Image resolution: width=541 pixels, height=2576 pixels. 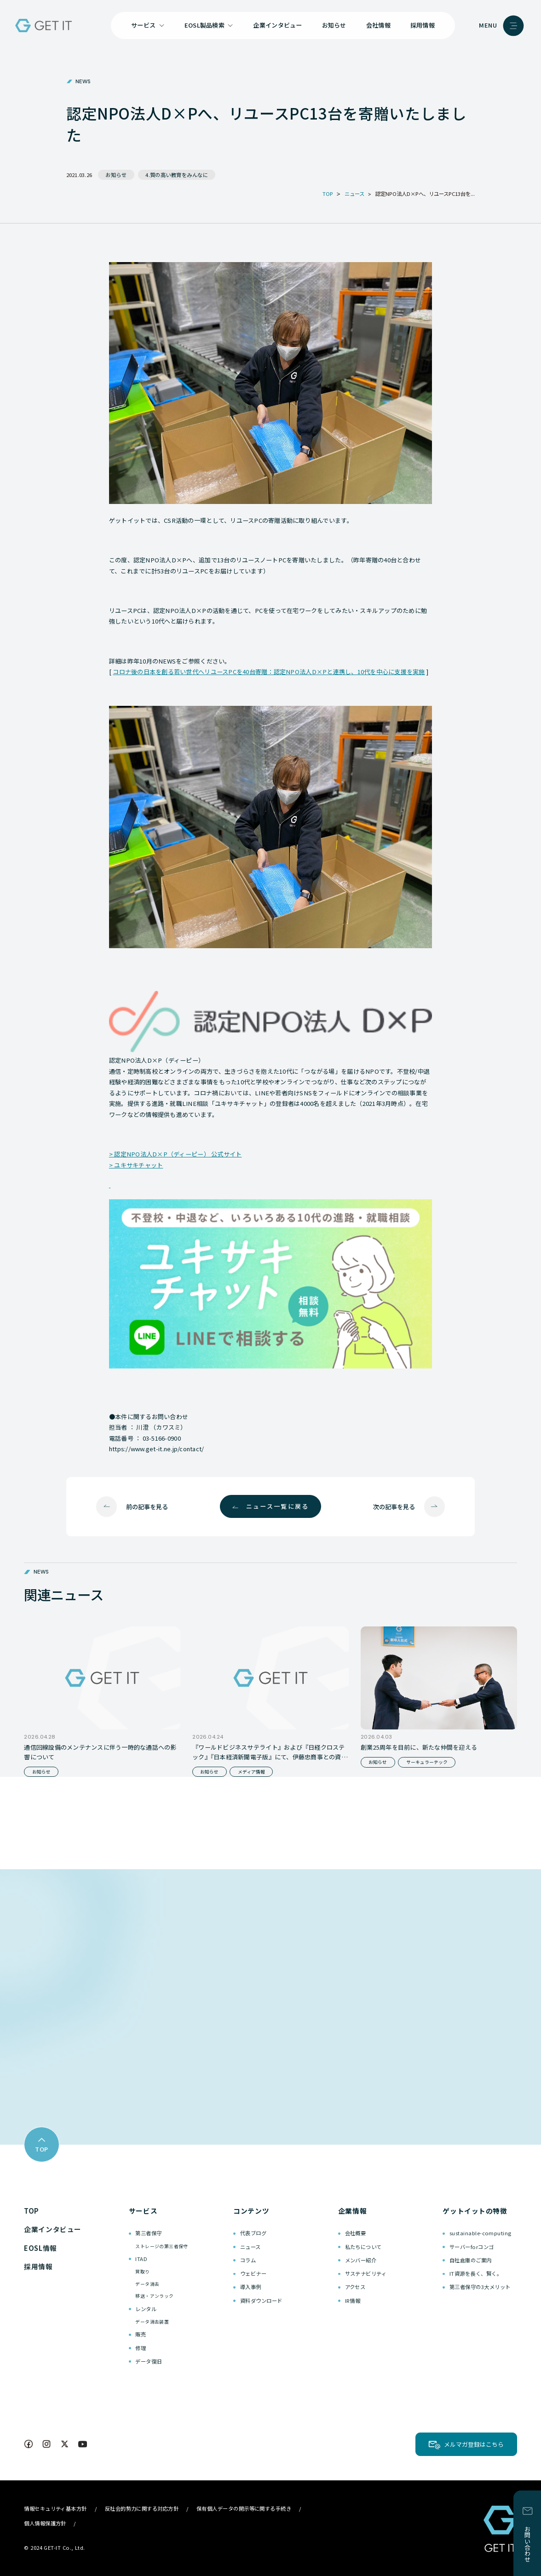 What do you see at coordinates (243, 2508) in the screenshot?
I see `保有個人データの開示等に関する手続き` at bounding box center [243, 2508].